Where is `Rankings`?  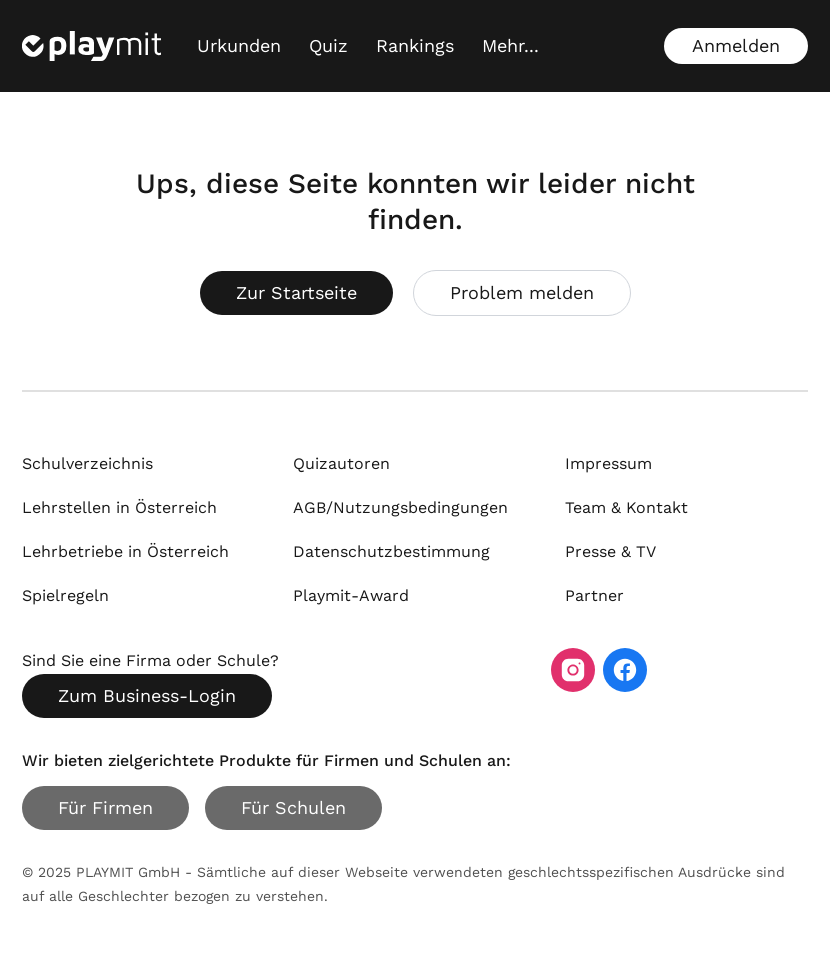
Rankings is located at coordinates (415, 45).